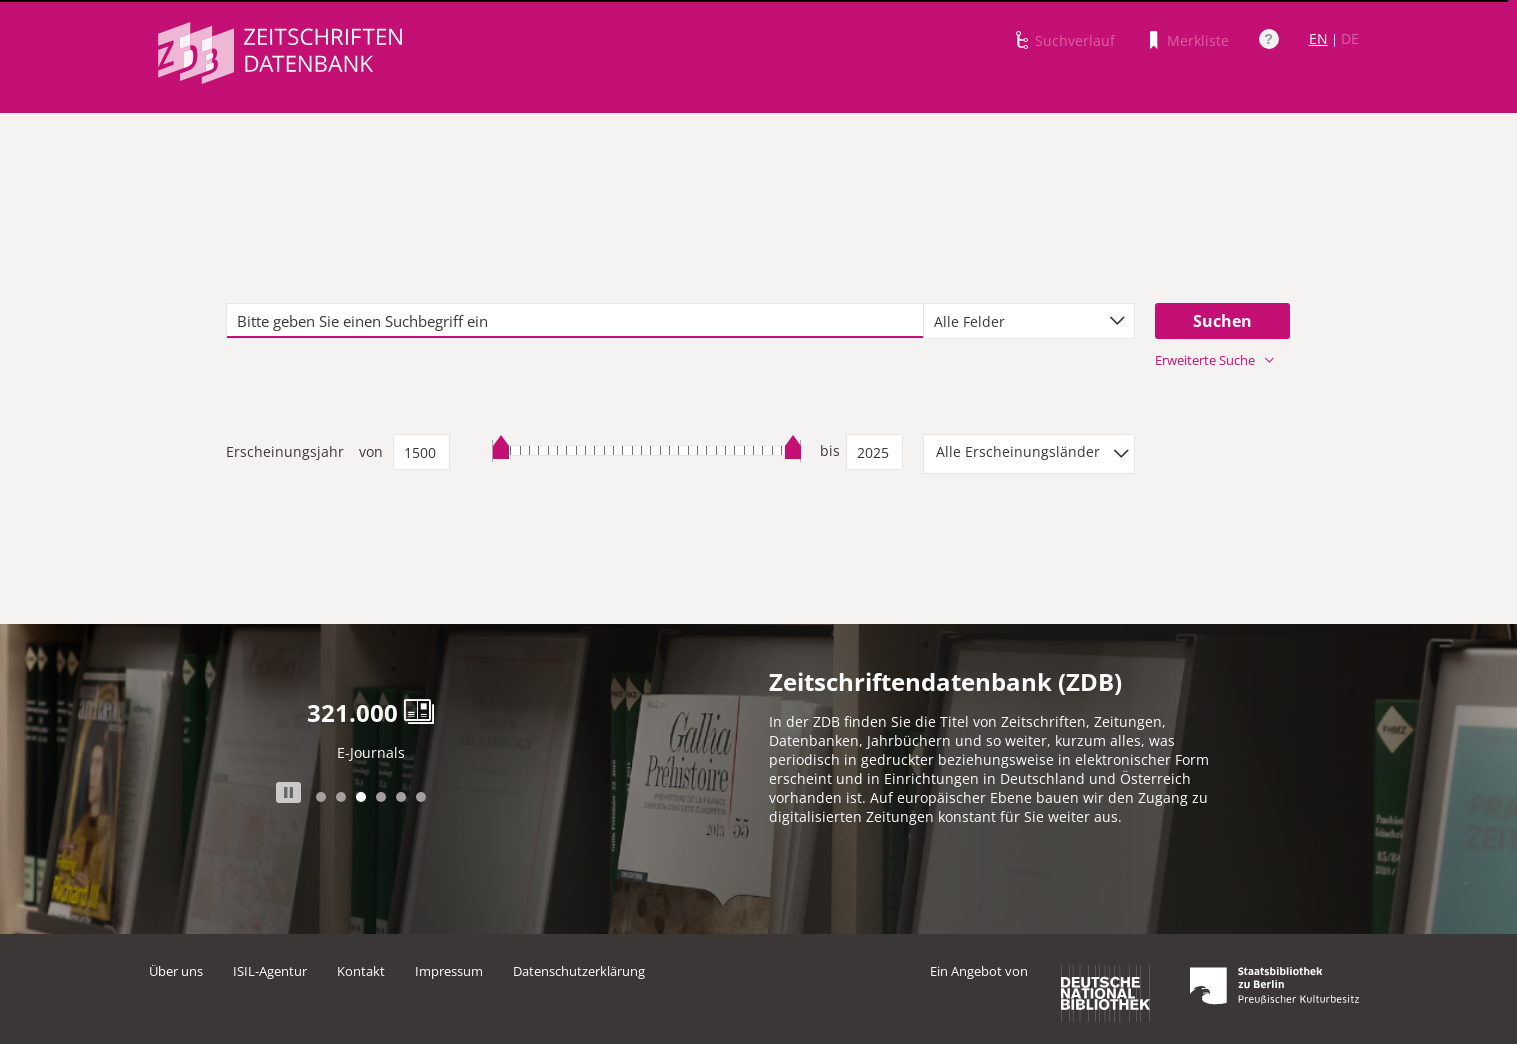 This screenshot has width=1517, height=1044. I want to click on Impressum, so click(449, 971).